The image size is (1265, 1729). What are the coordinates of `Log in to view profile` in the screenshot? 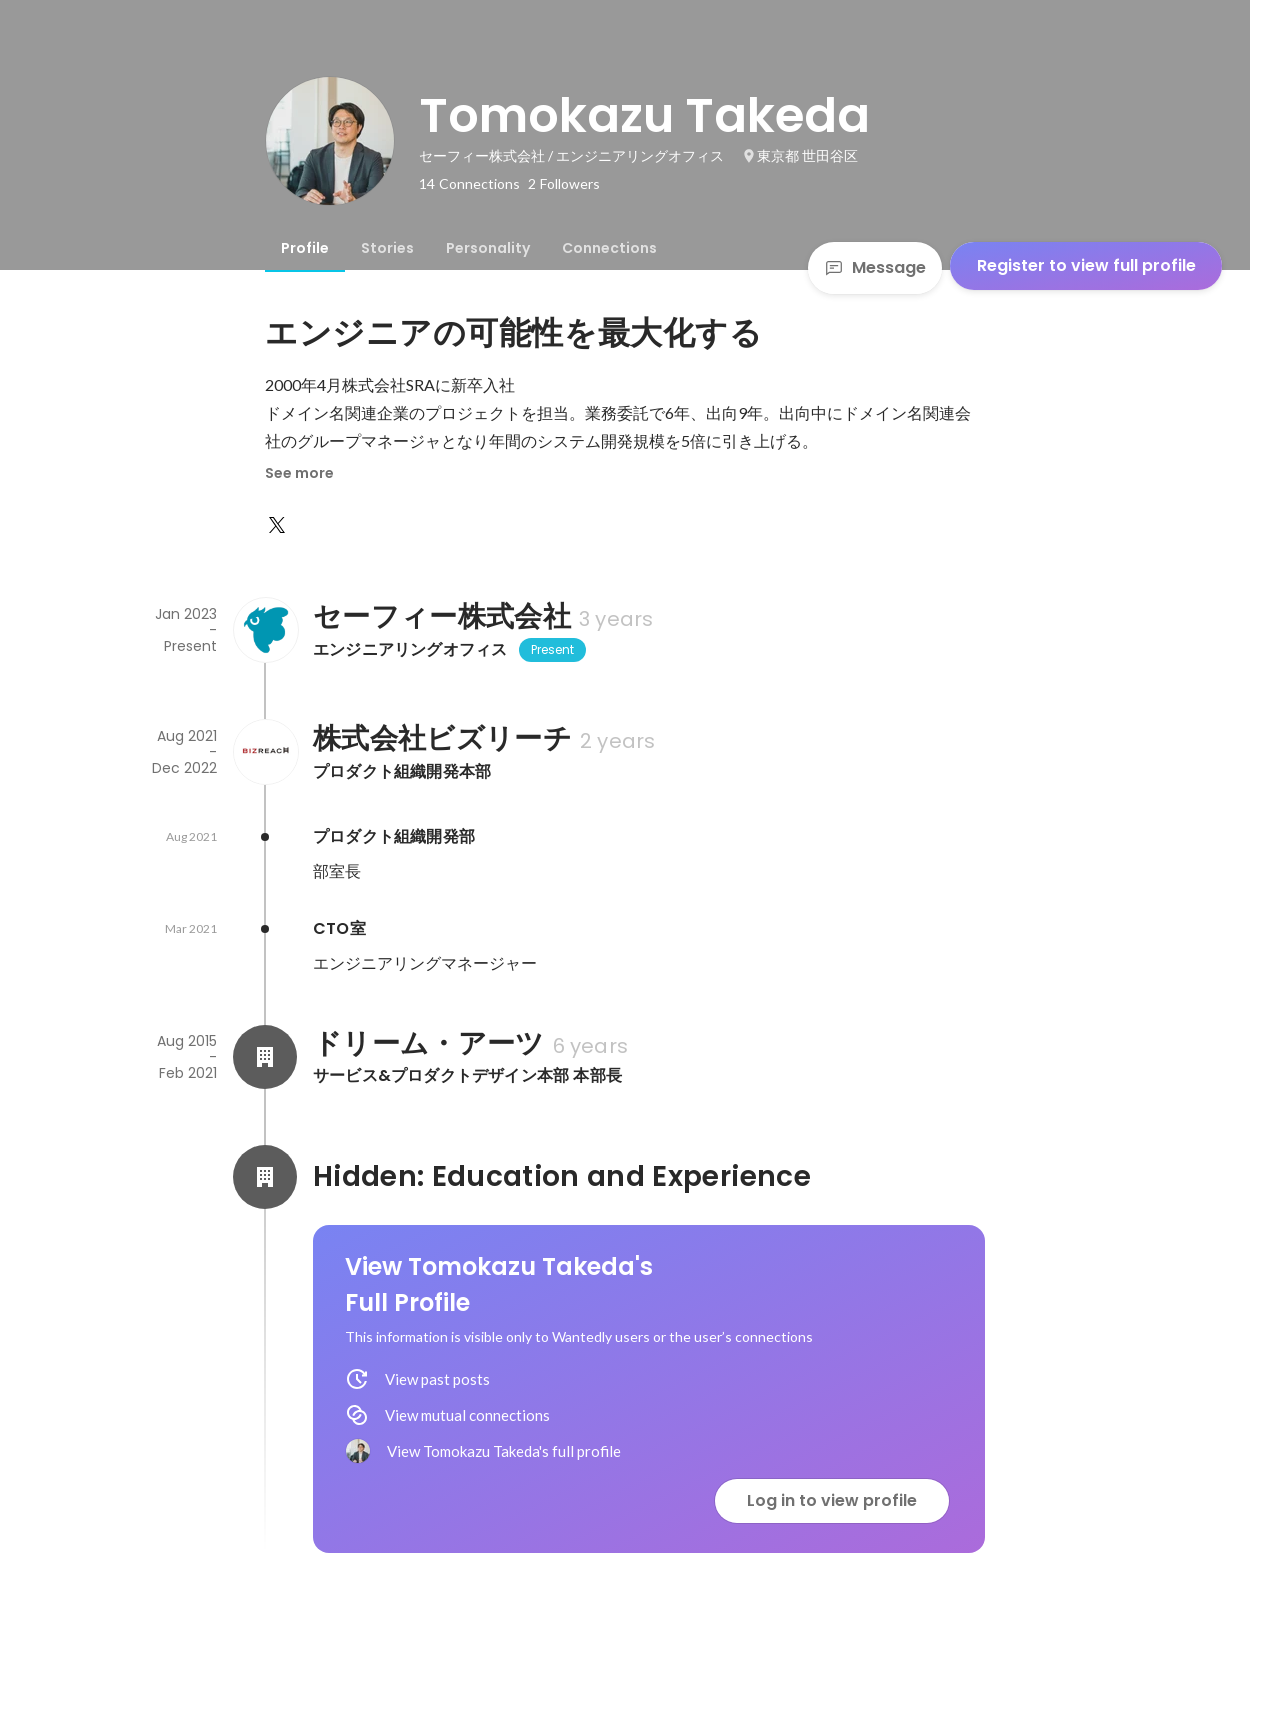 It's located at (832, 1500).